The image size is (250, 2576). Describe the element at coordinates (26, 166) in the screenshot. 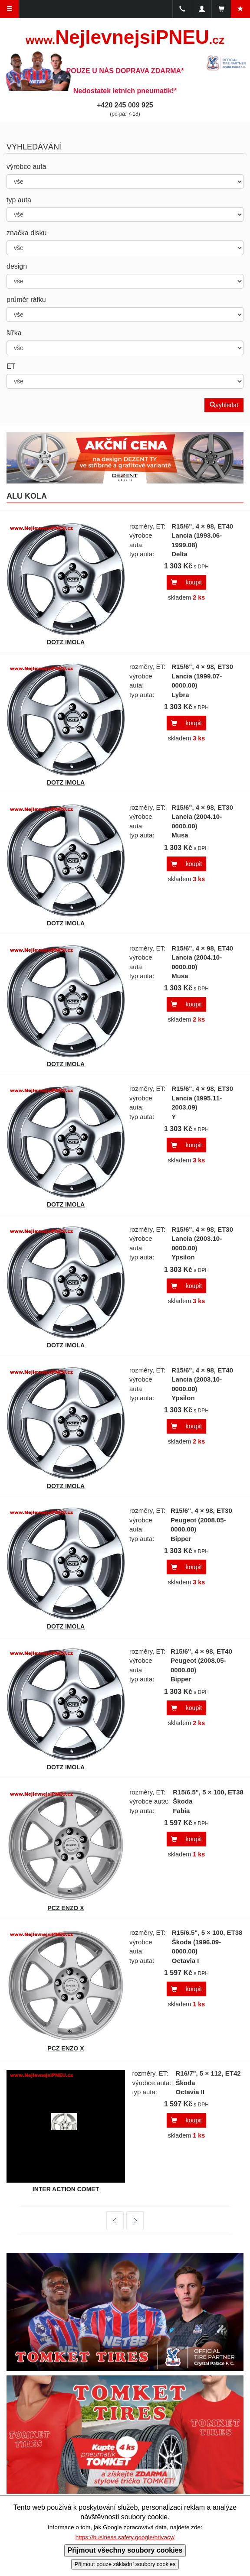

I see `výrobce auta` at that location.